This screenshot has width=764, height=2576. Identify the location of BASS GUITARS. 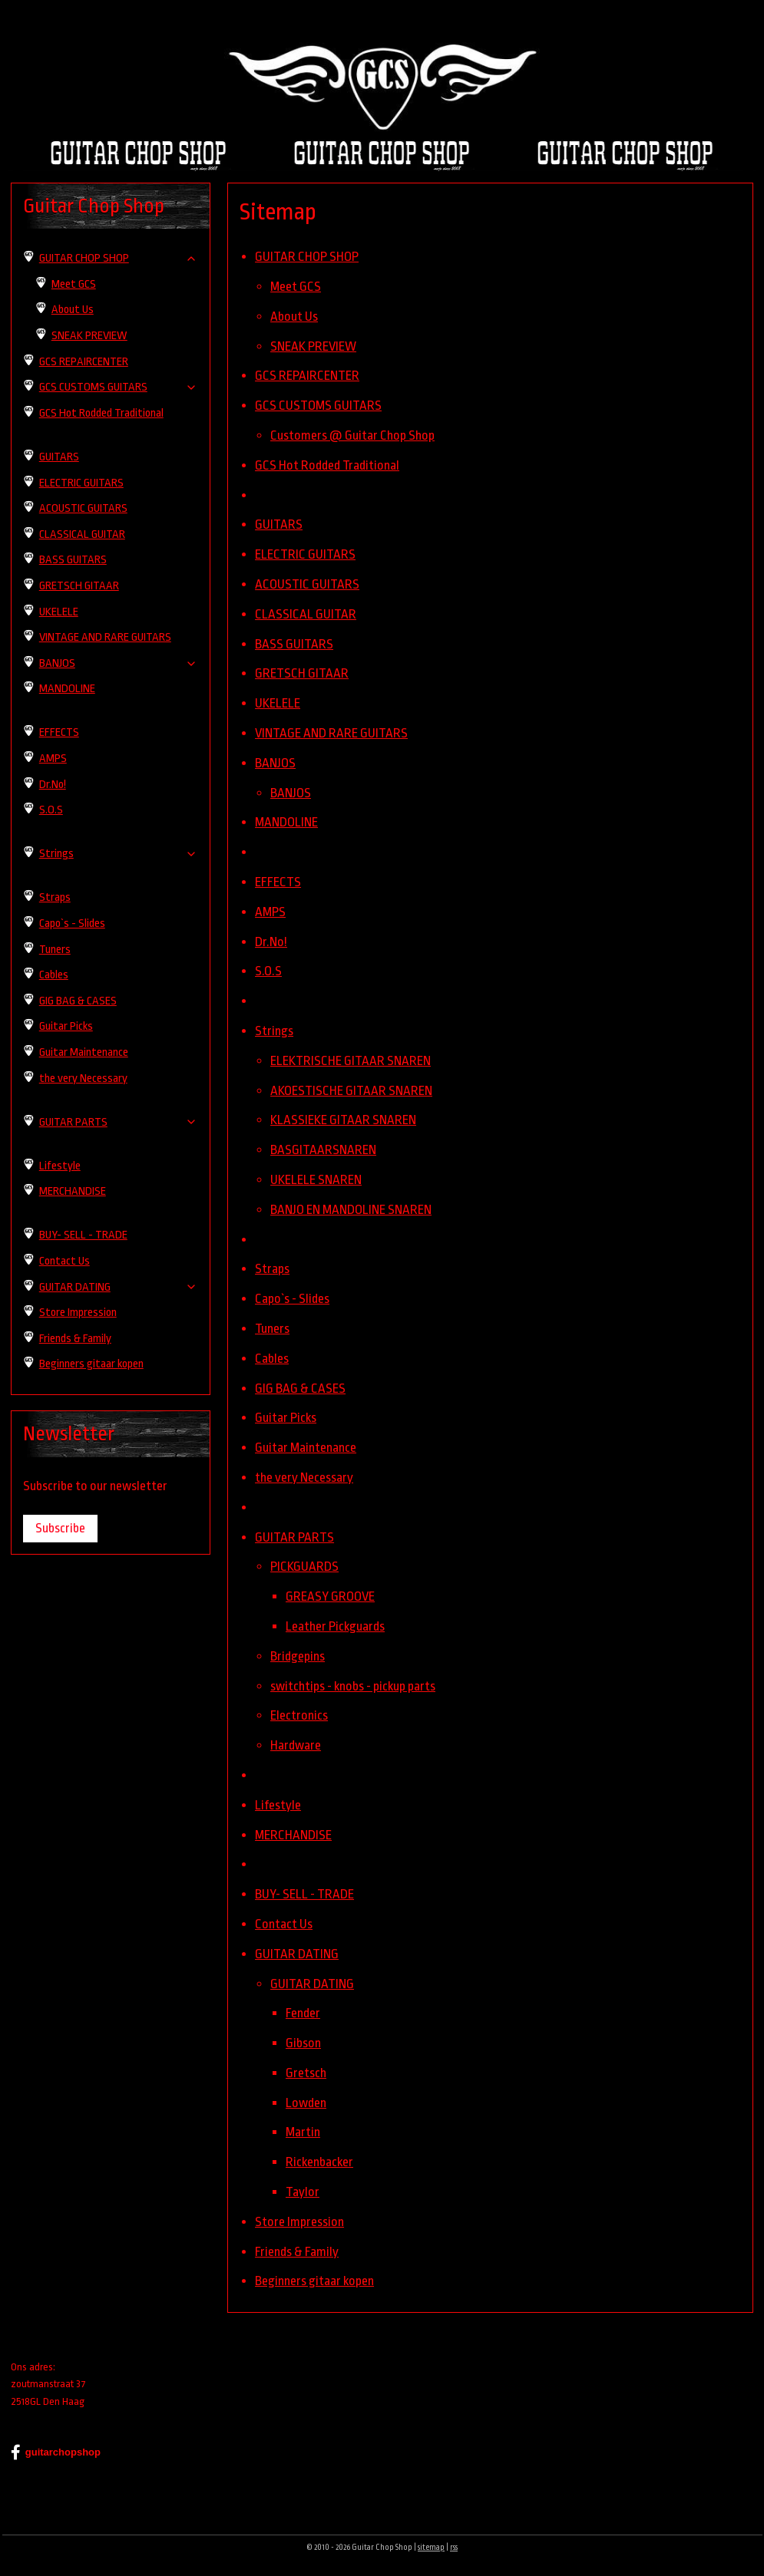
(294, 643).